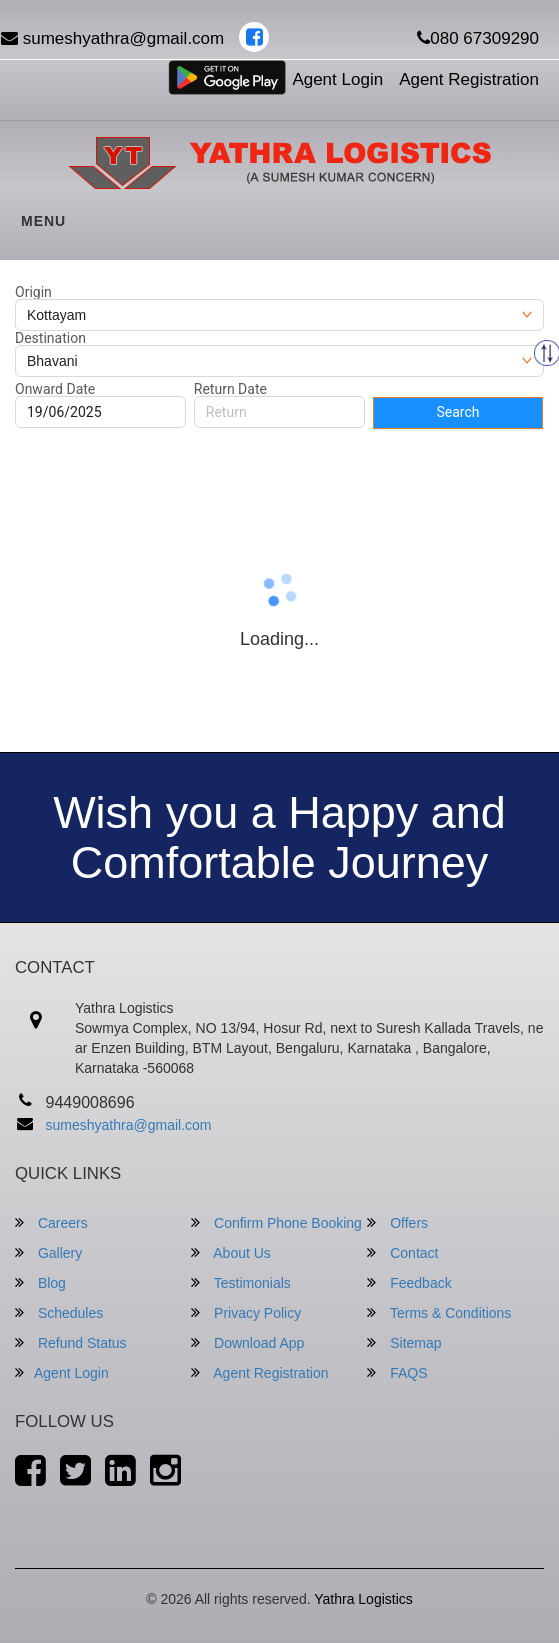  I want to click on Testimonials, so click(241, 1282).